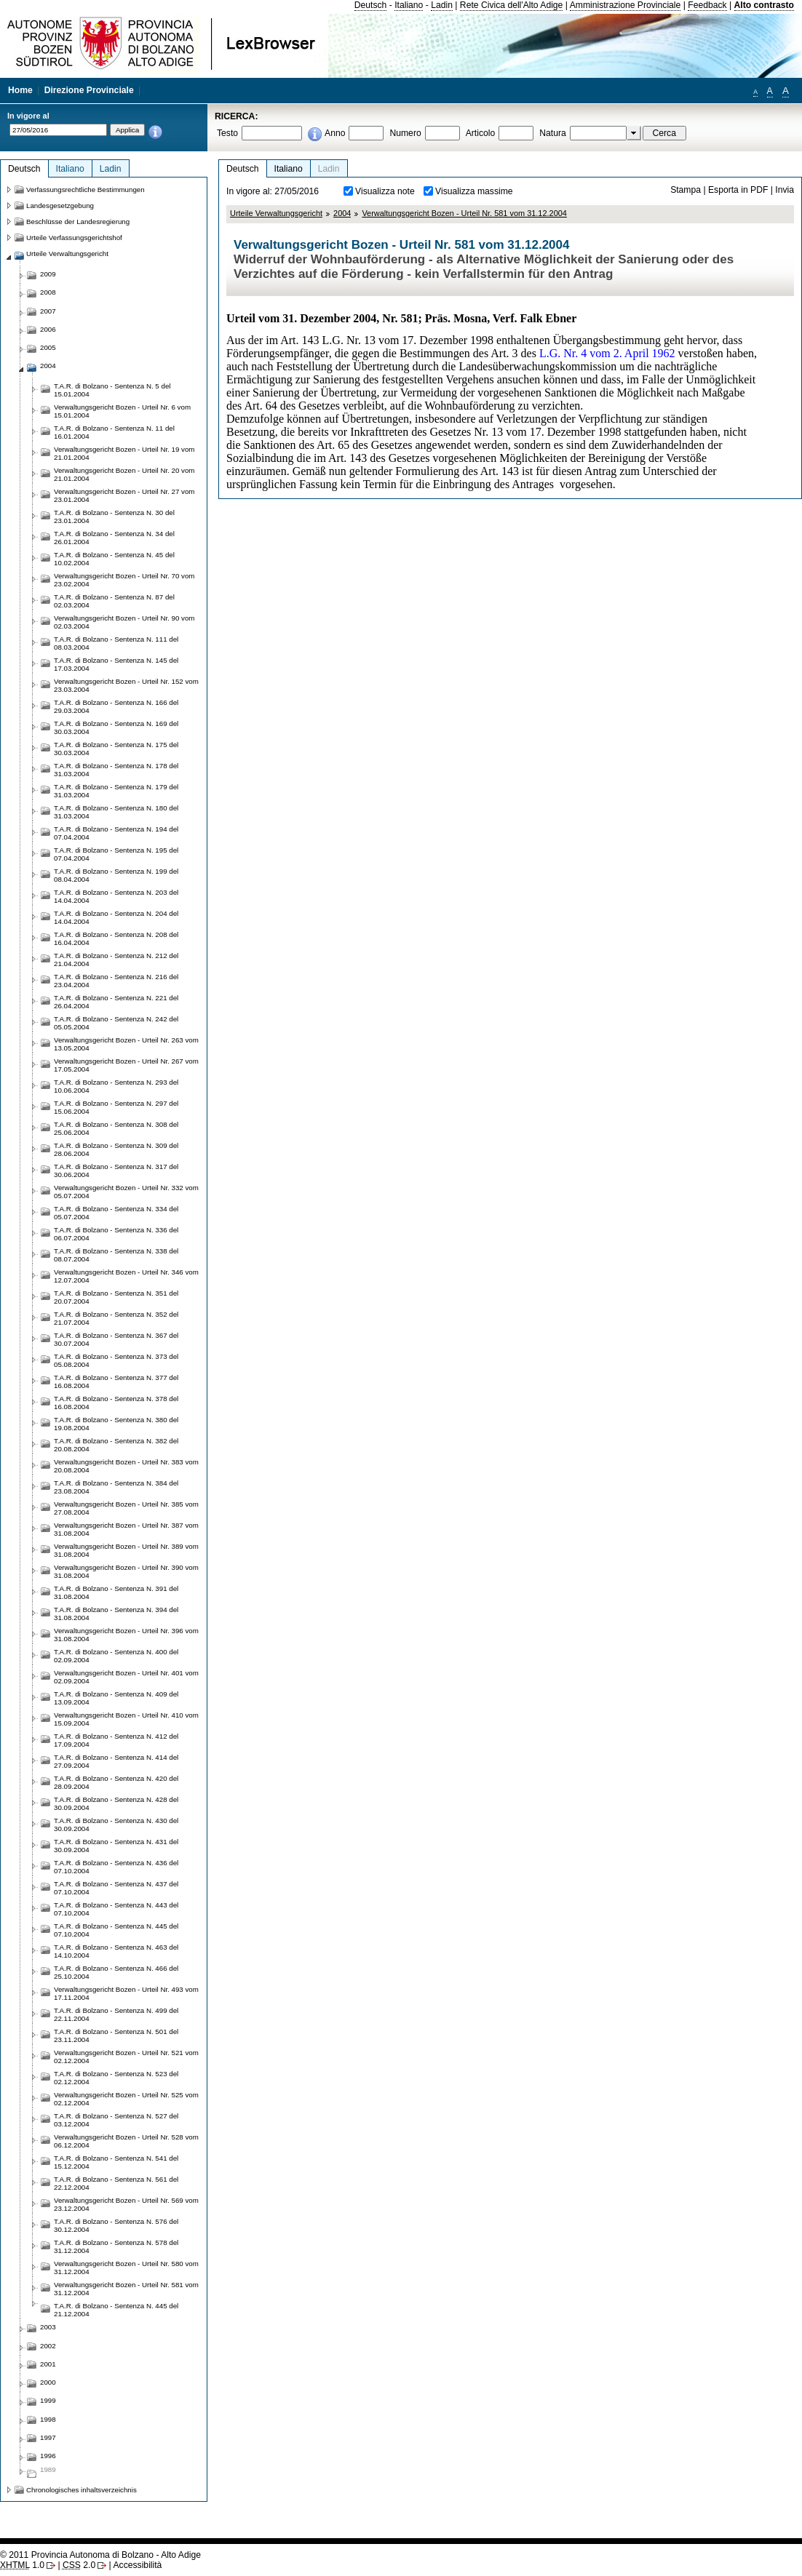 The image size is (802, 2576). What do you see at coordinates (276, 213) in the screenshot?
I see `Urteile Verwaltungsgericht` at bounding box center [276, 213].